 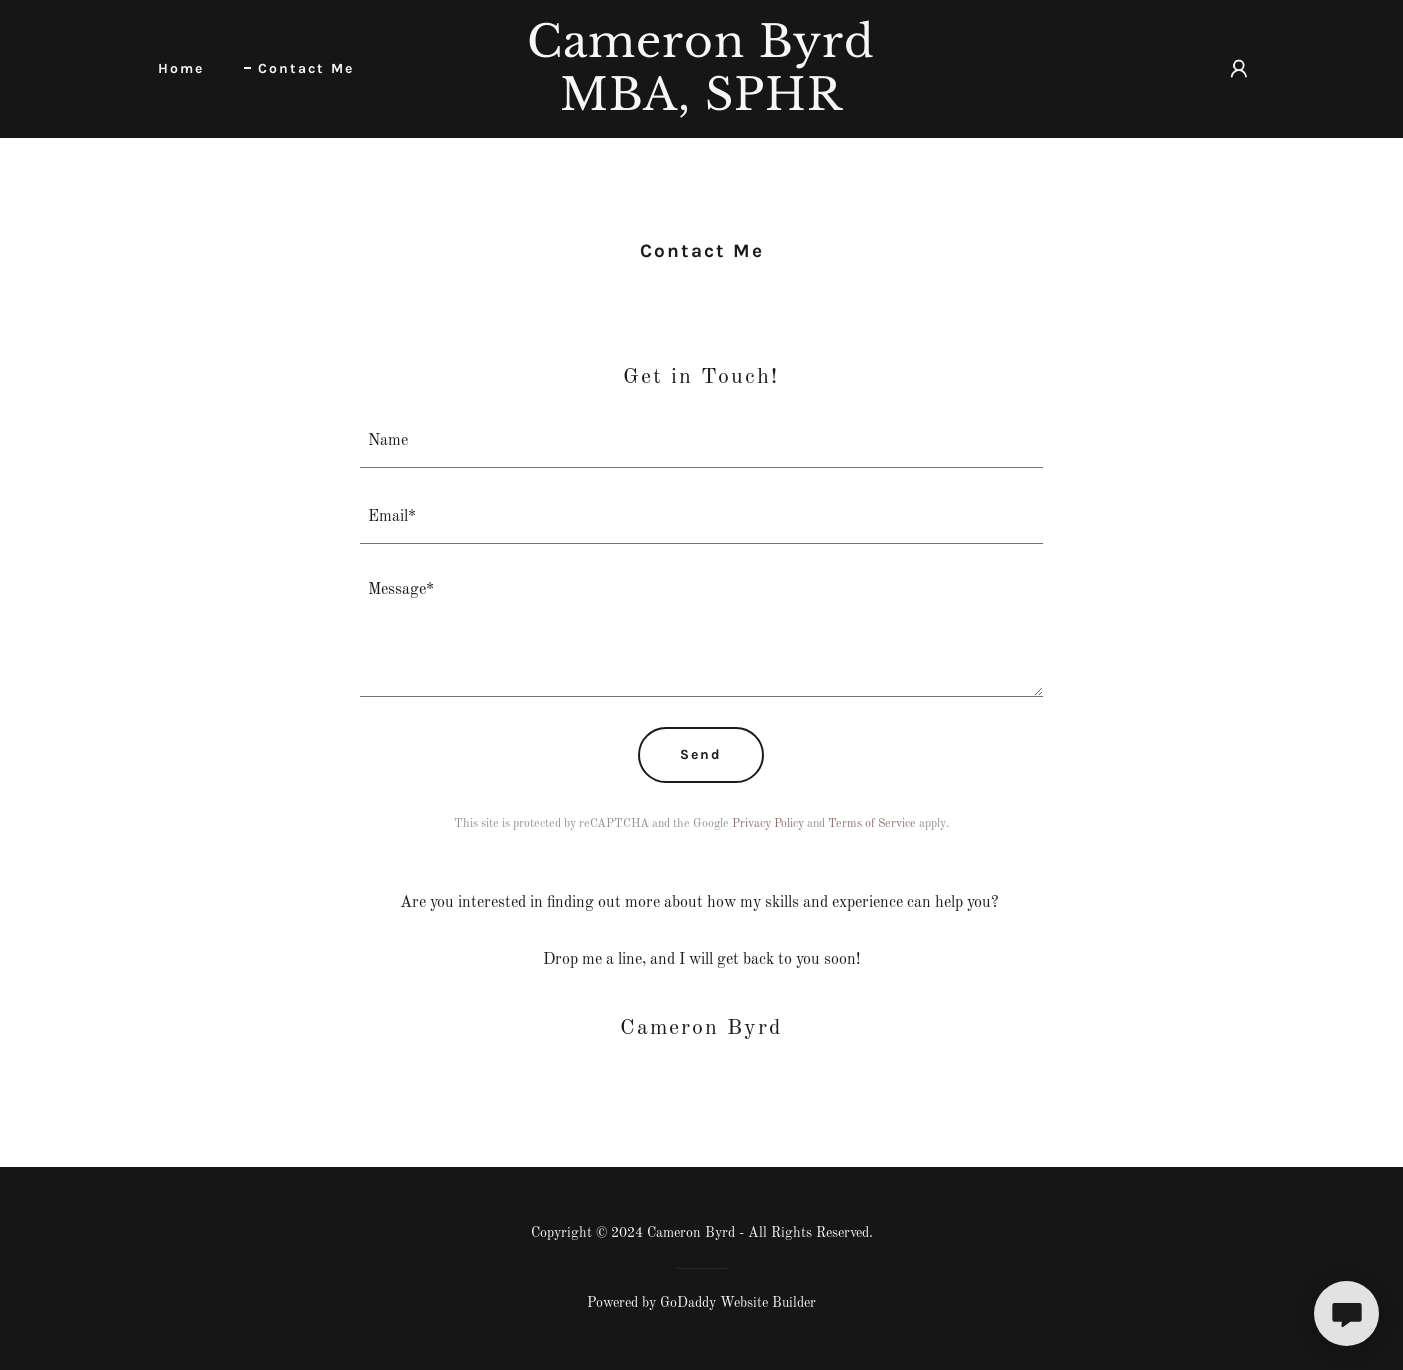 I want to click on Contact Me [link], so click(x=306, y=68).